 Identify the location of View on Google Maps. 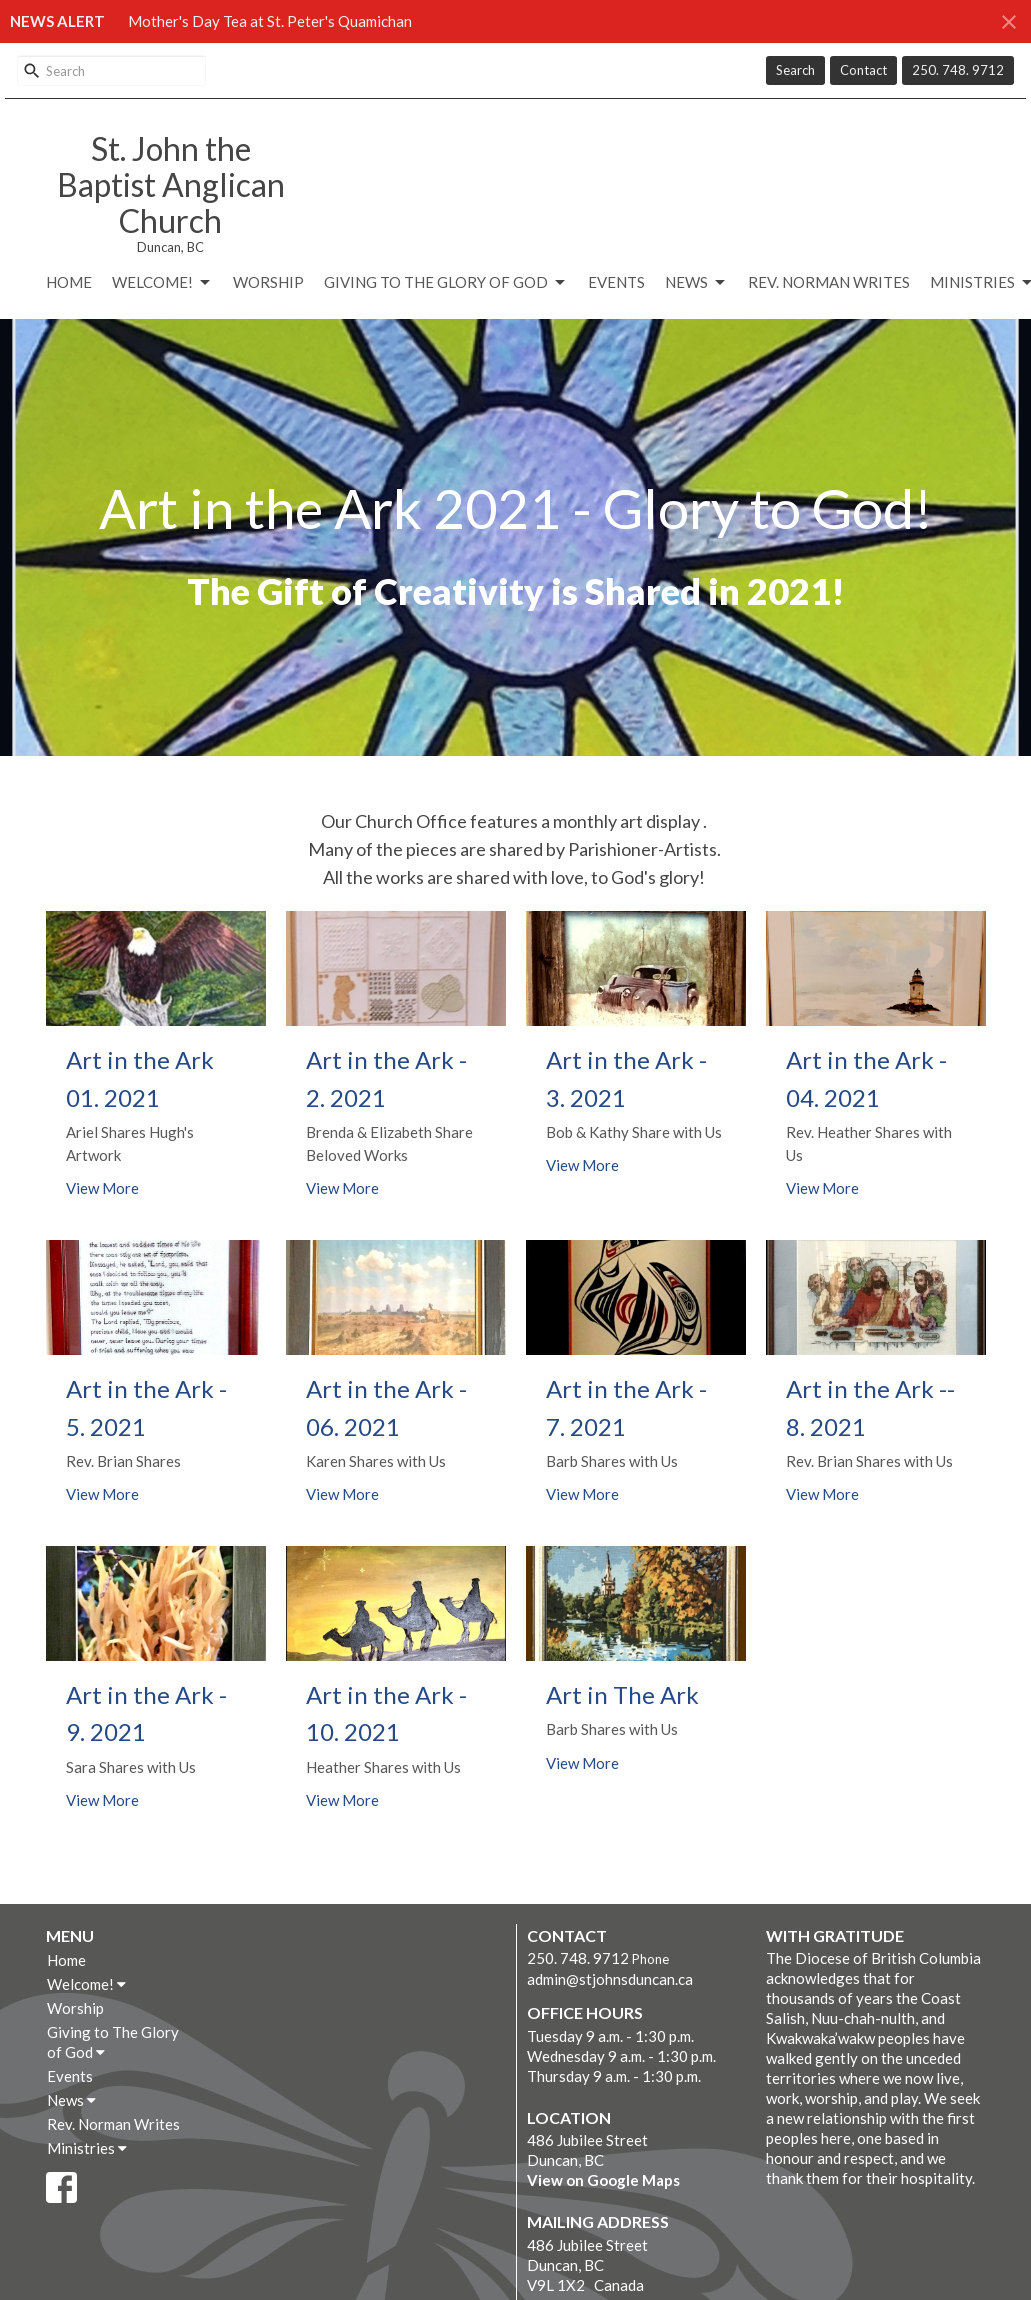
(603, 2180).